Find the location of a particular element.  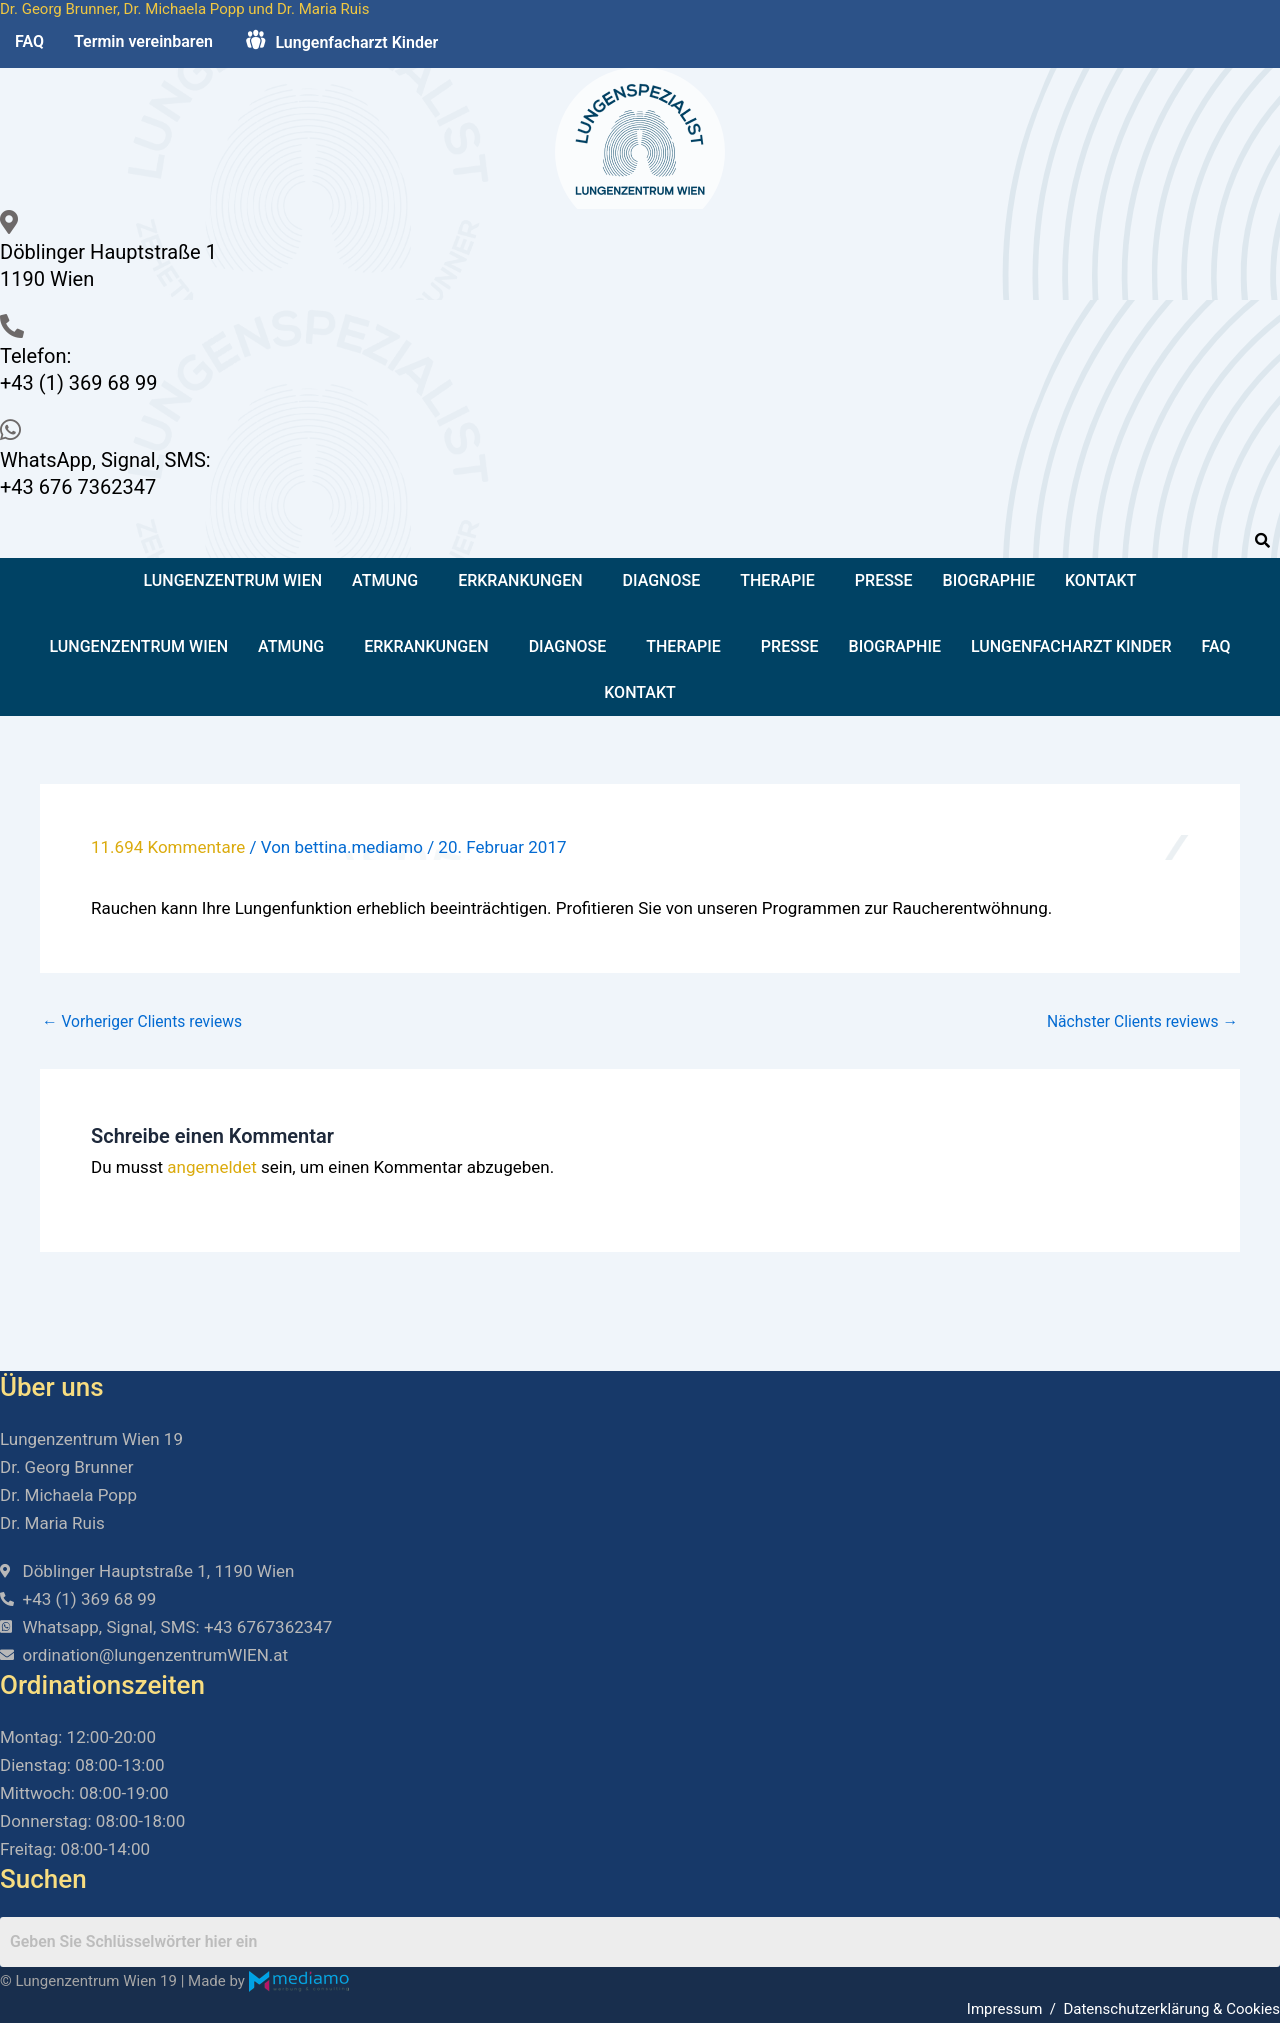

FAQ is located at coordinates (29, 41).